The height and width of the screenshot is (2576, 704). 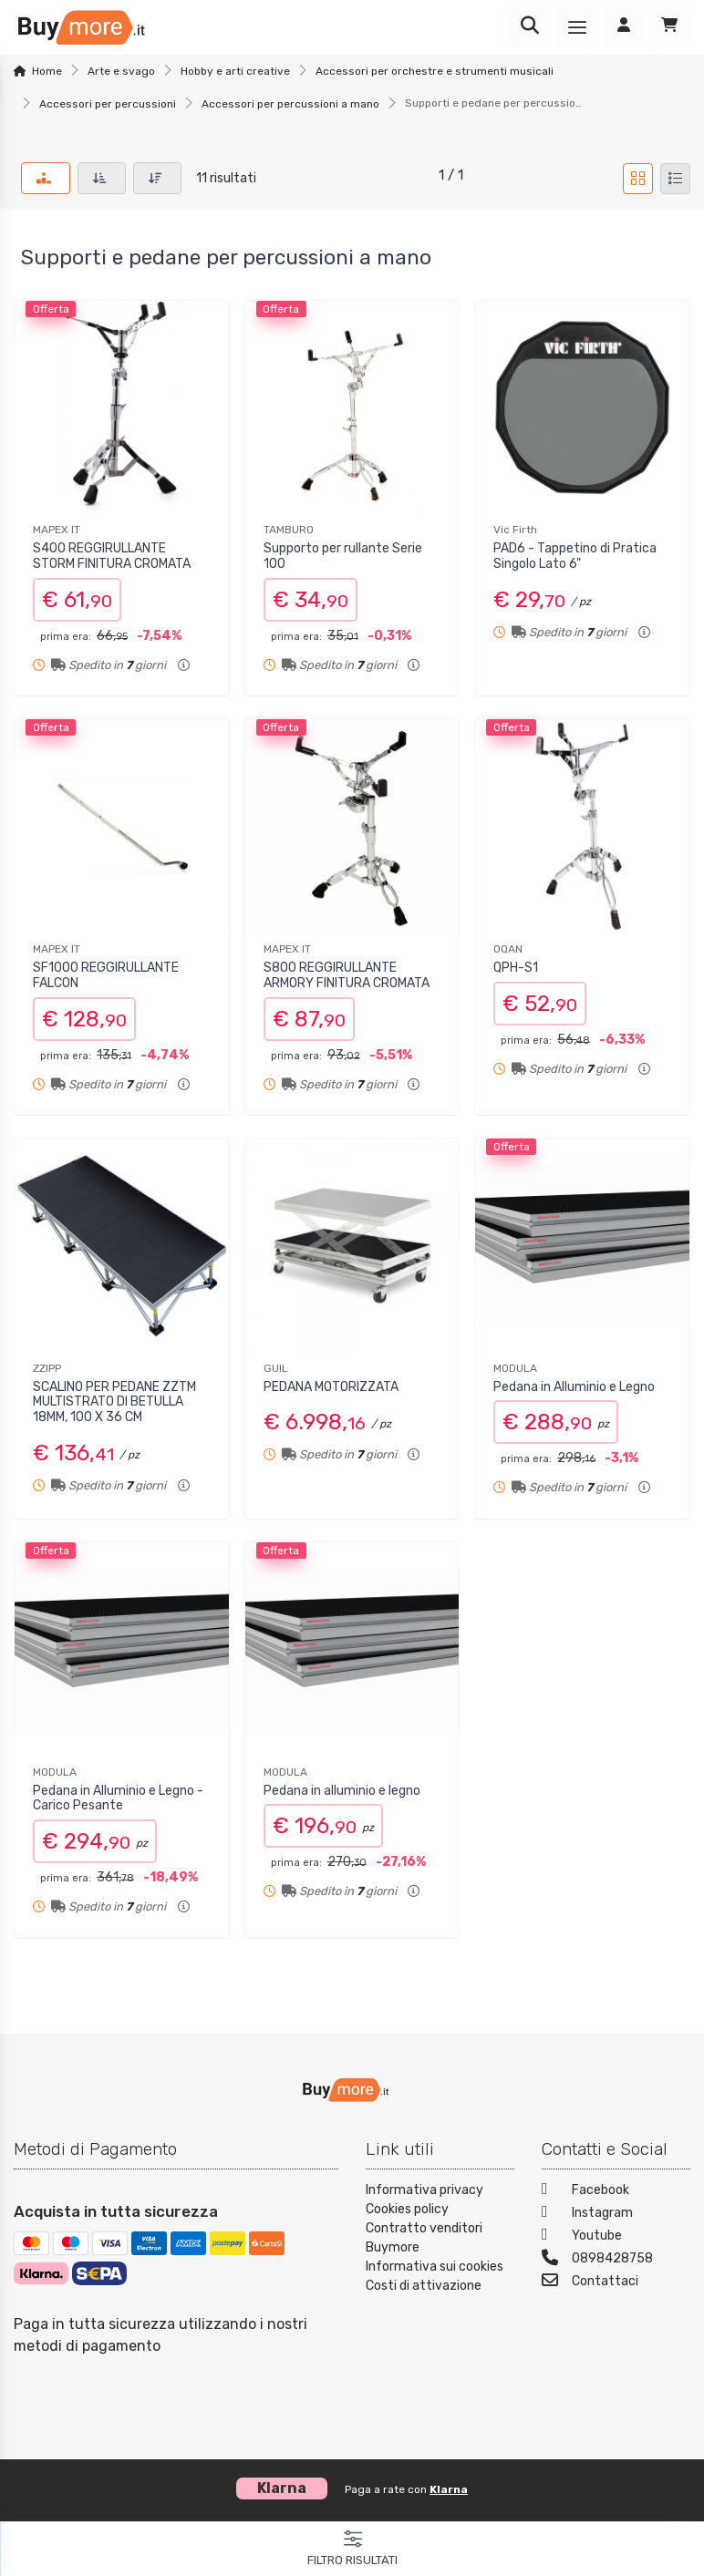 What do you see at coordinates (47, 71) in the screenshot?
I see `Home` at bounding box center [47, 71].